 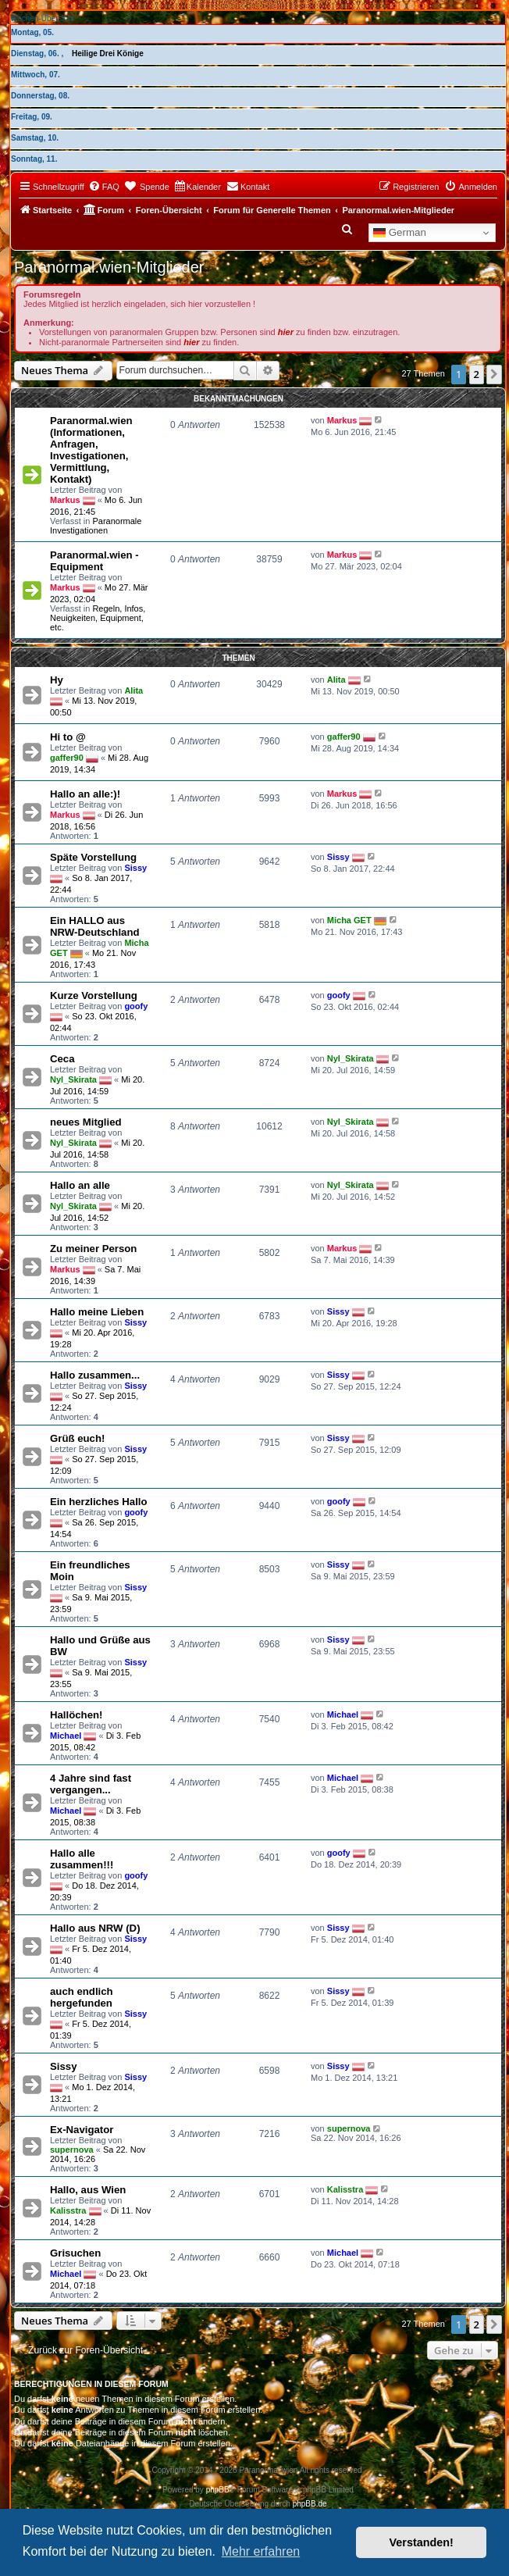 I want to click on [button], so click(x=494, y=374).